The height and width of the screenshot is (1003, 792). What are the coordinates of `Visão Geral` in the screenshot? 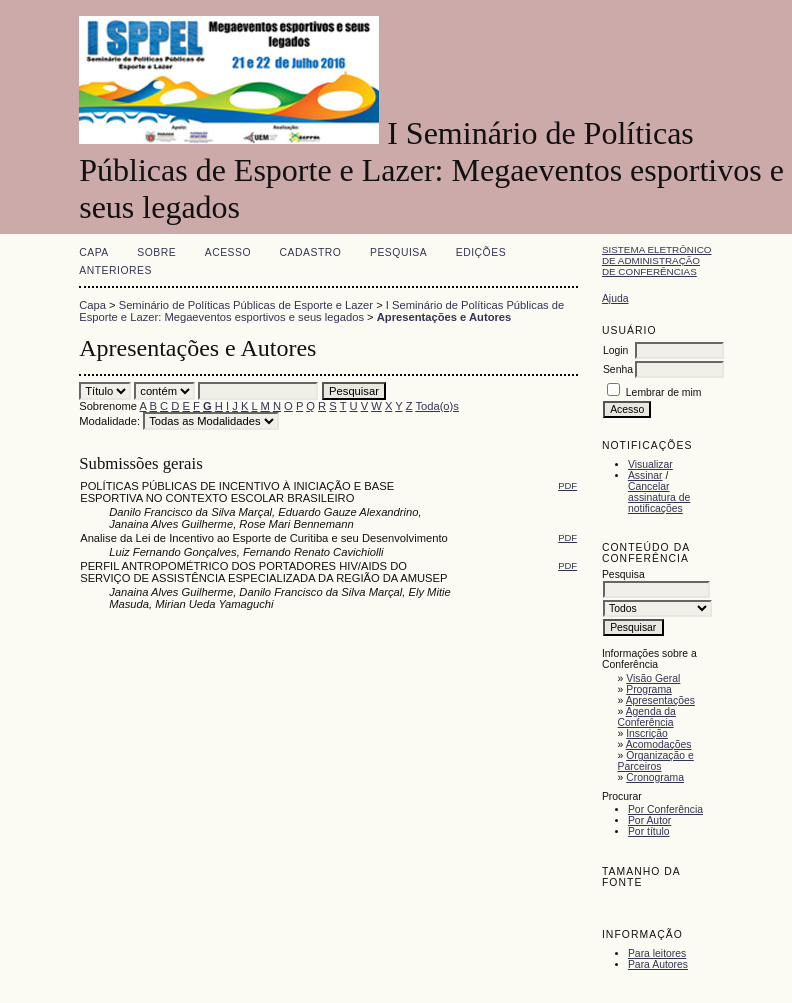 It's located at (653, 678).